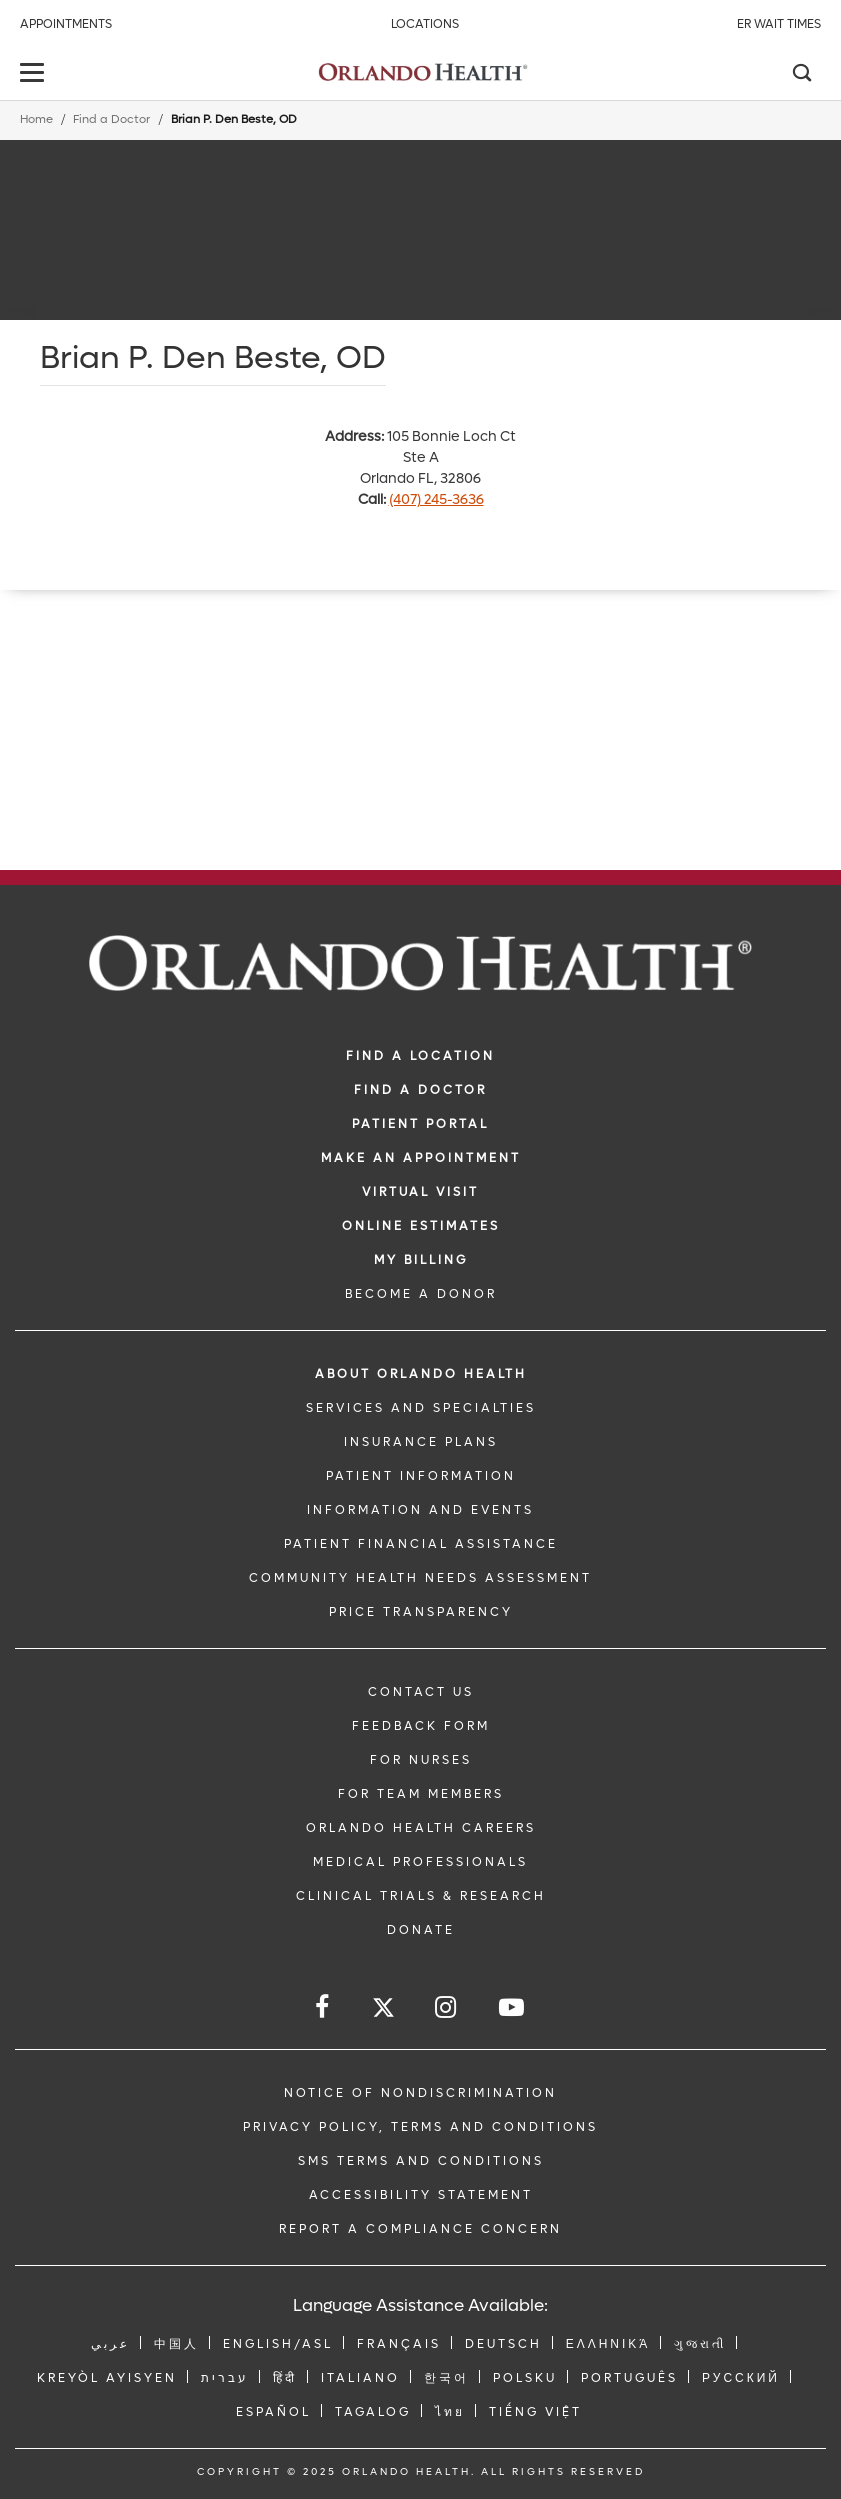  I want to click on PATIENT INFORMATION, so click(421, 1476).